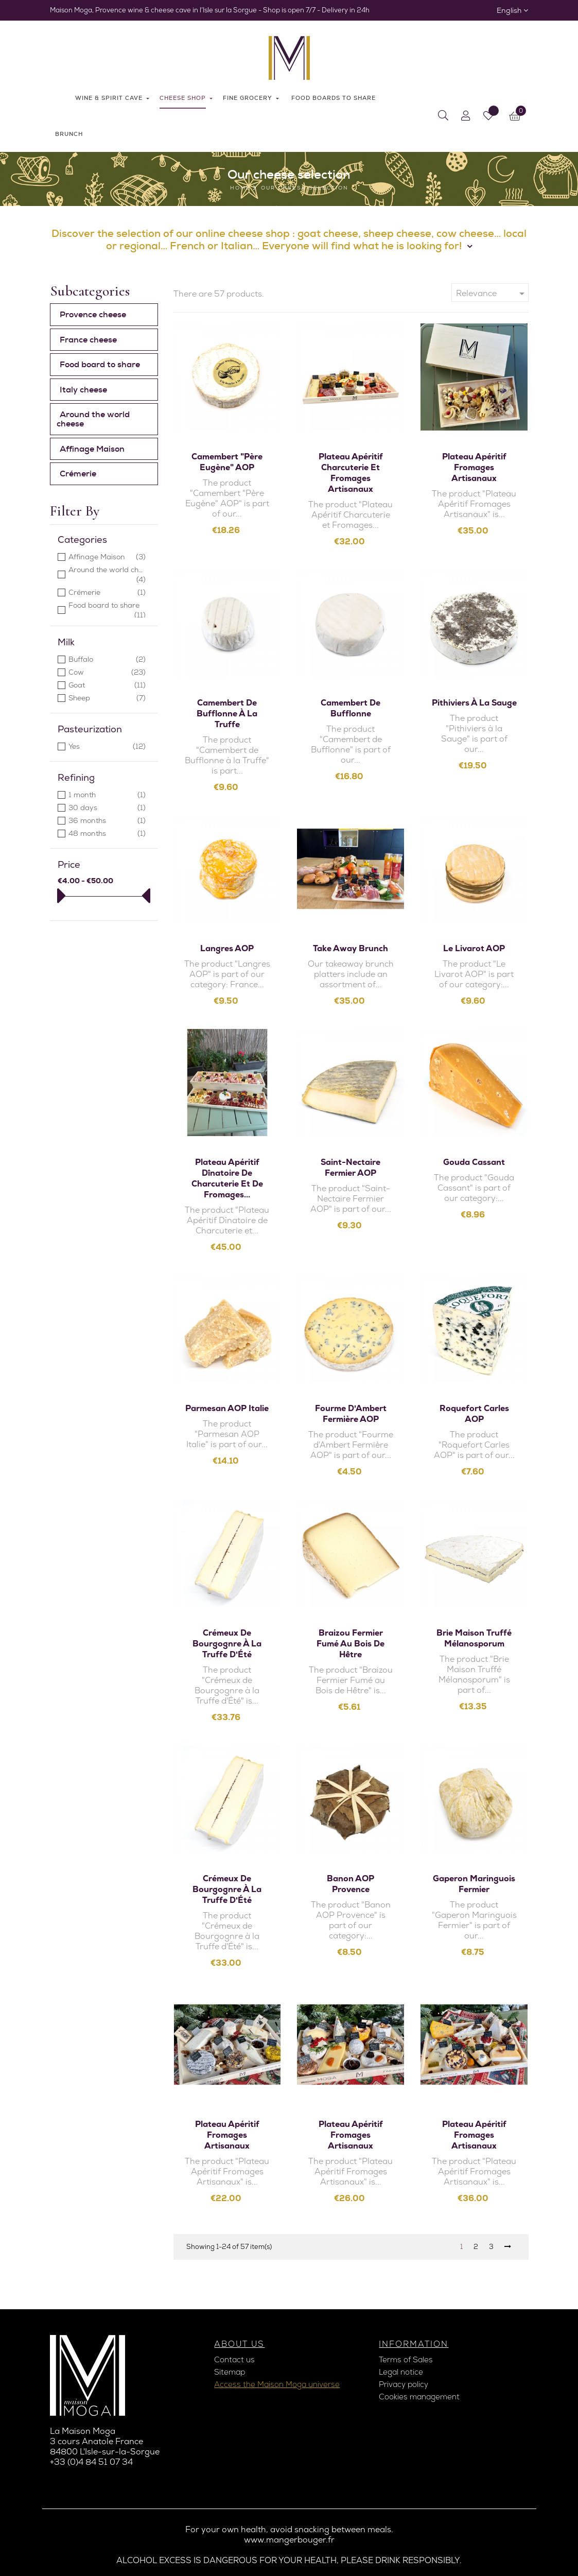  What do you see at coordinates (277, 2384) in the screenshot?
I see `Access the Maison Moga universe` at bounding box center [277, 2384].